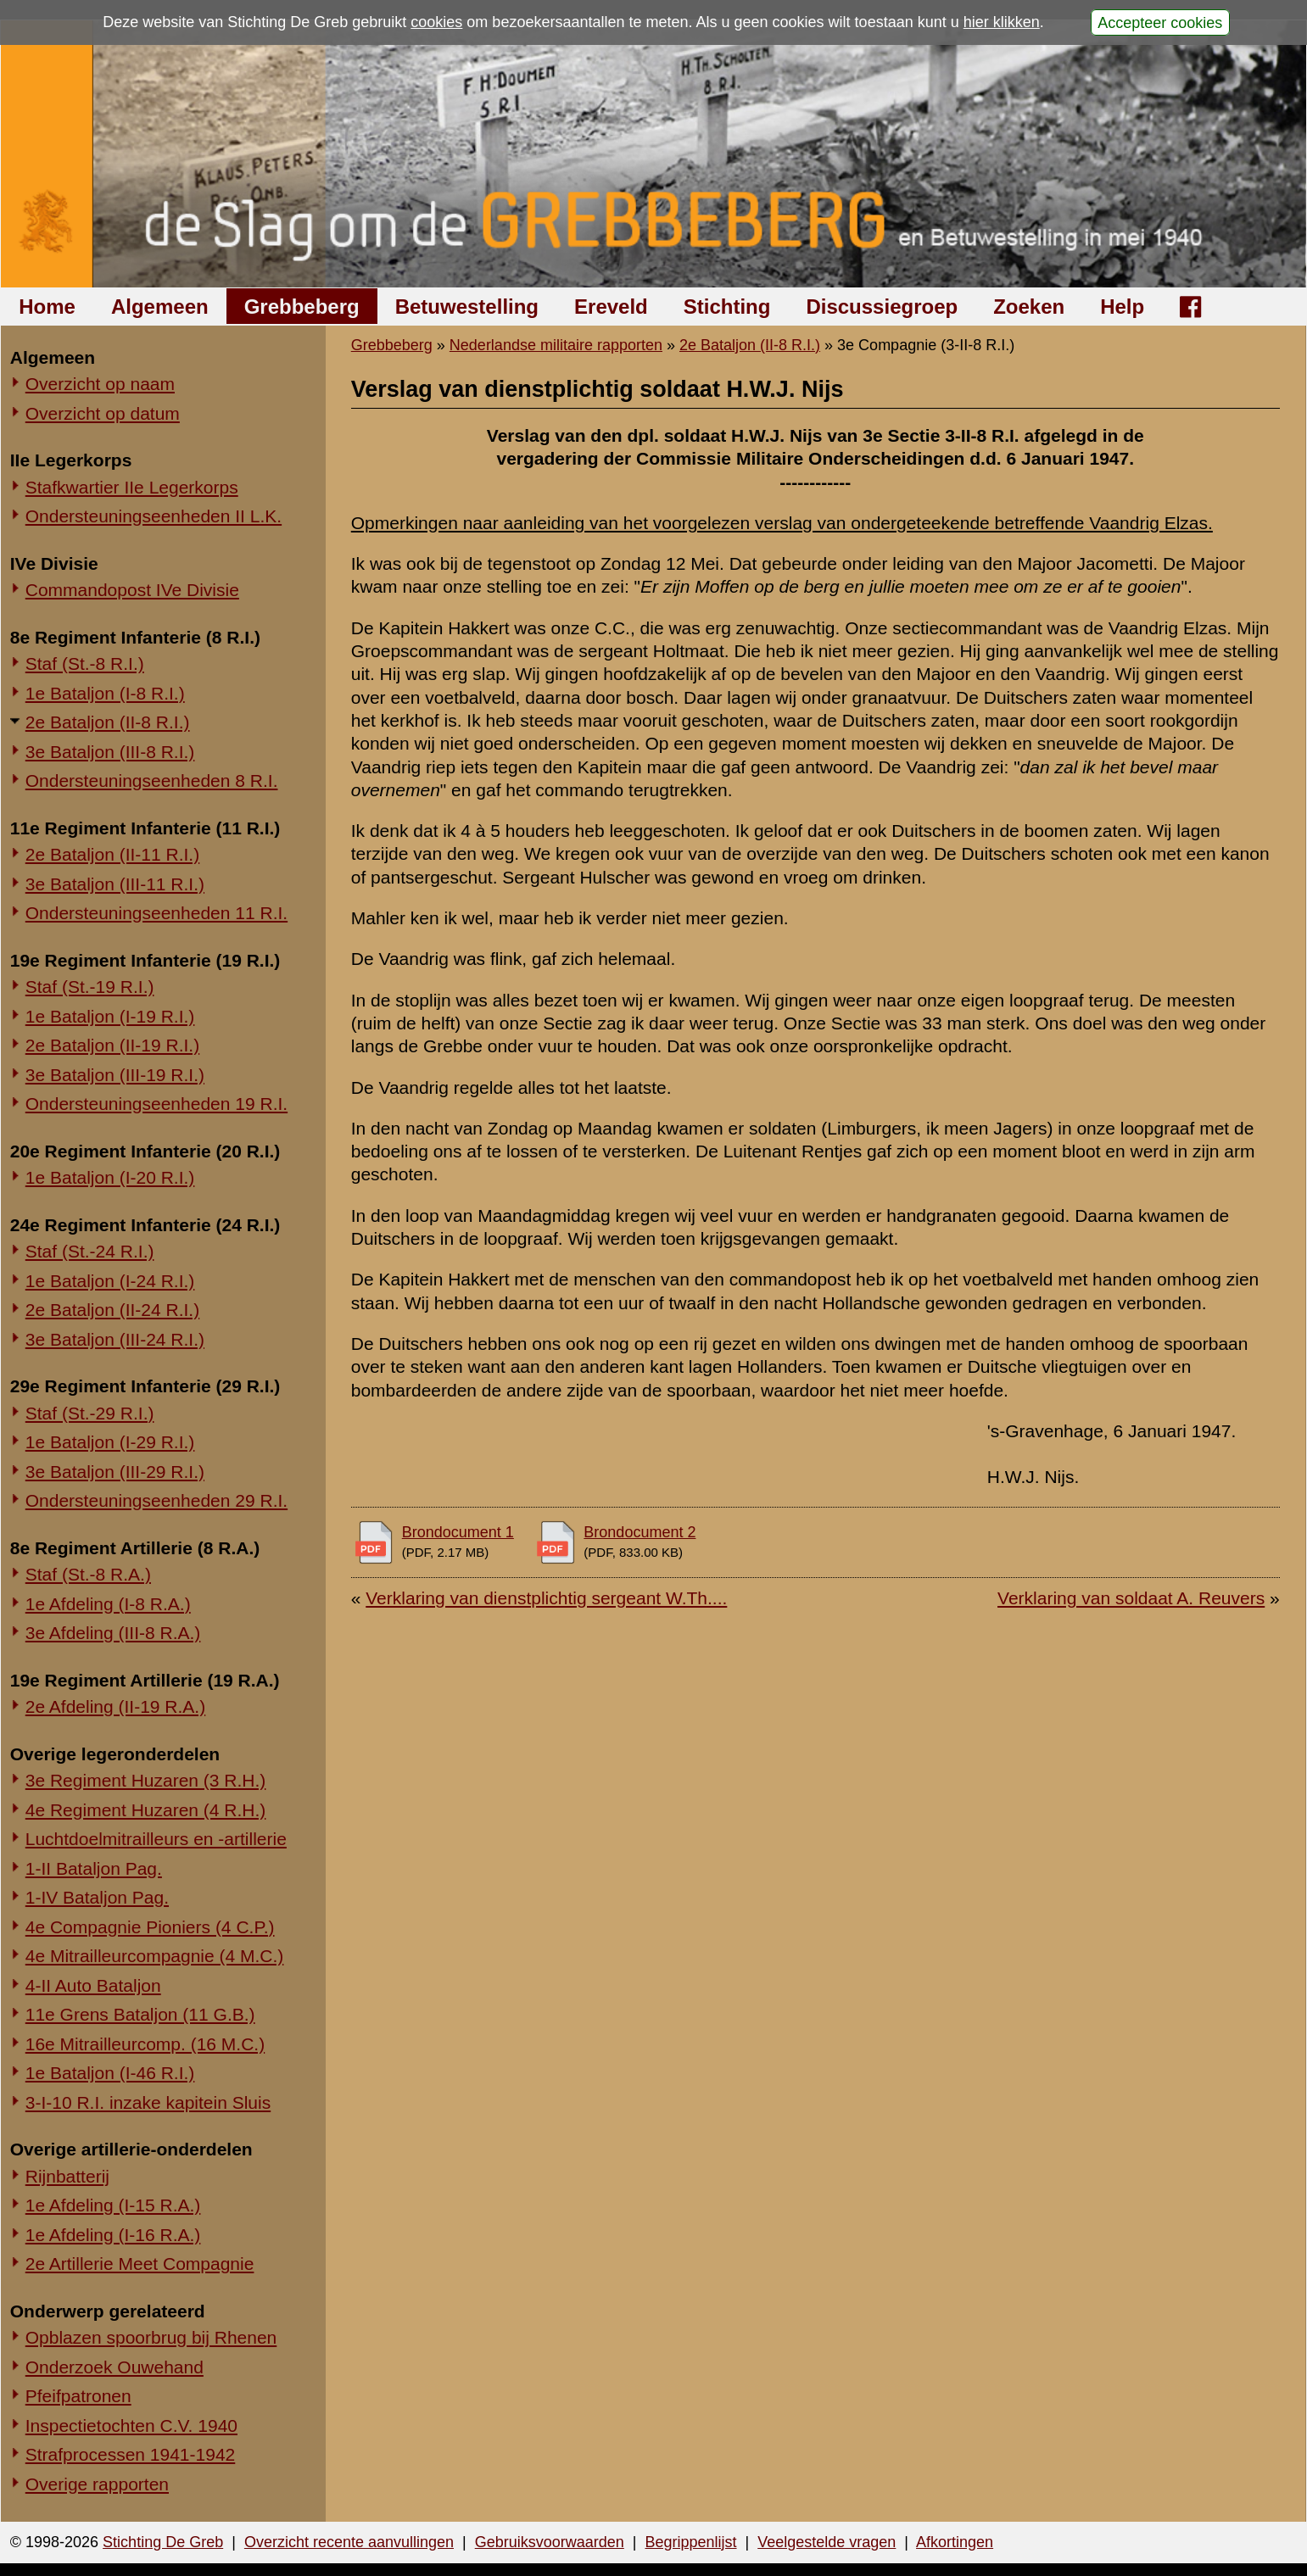  I want to click on Gebruiksvoorwaarden, so click(549, 2542).